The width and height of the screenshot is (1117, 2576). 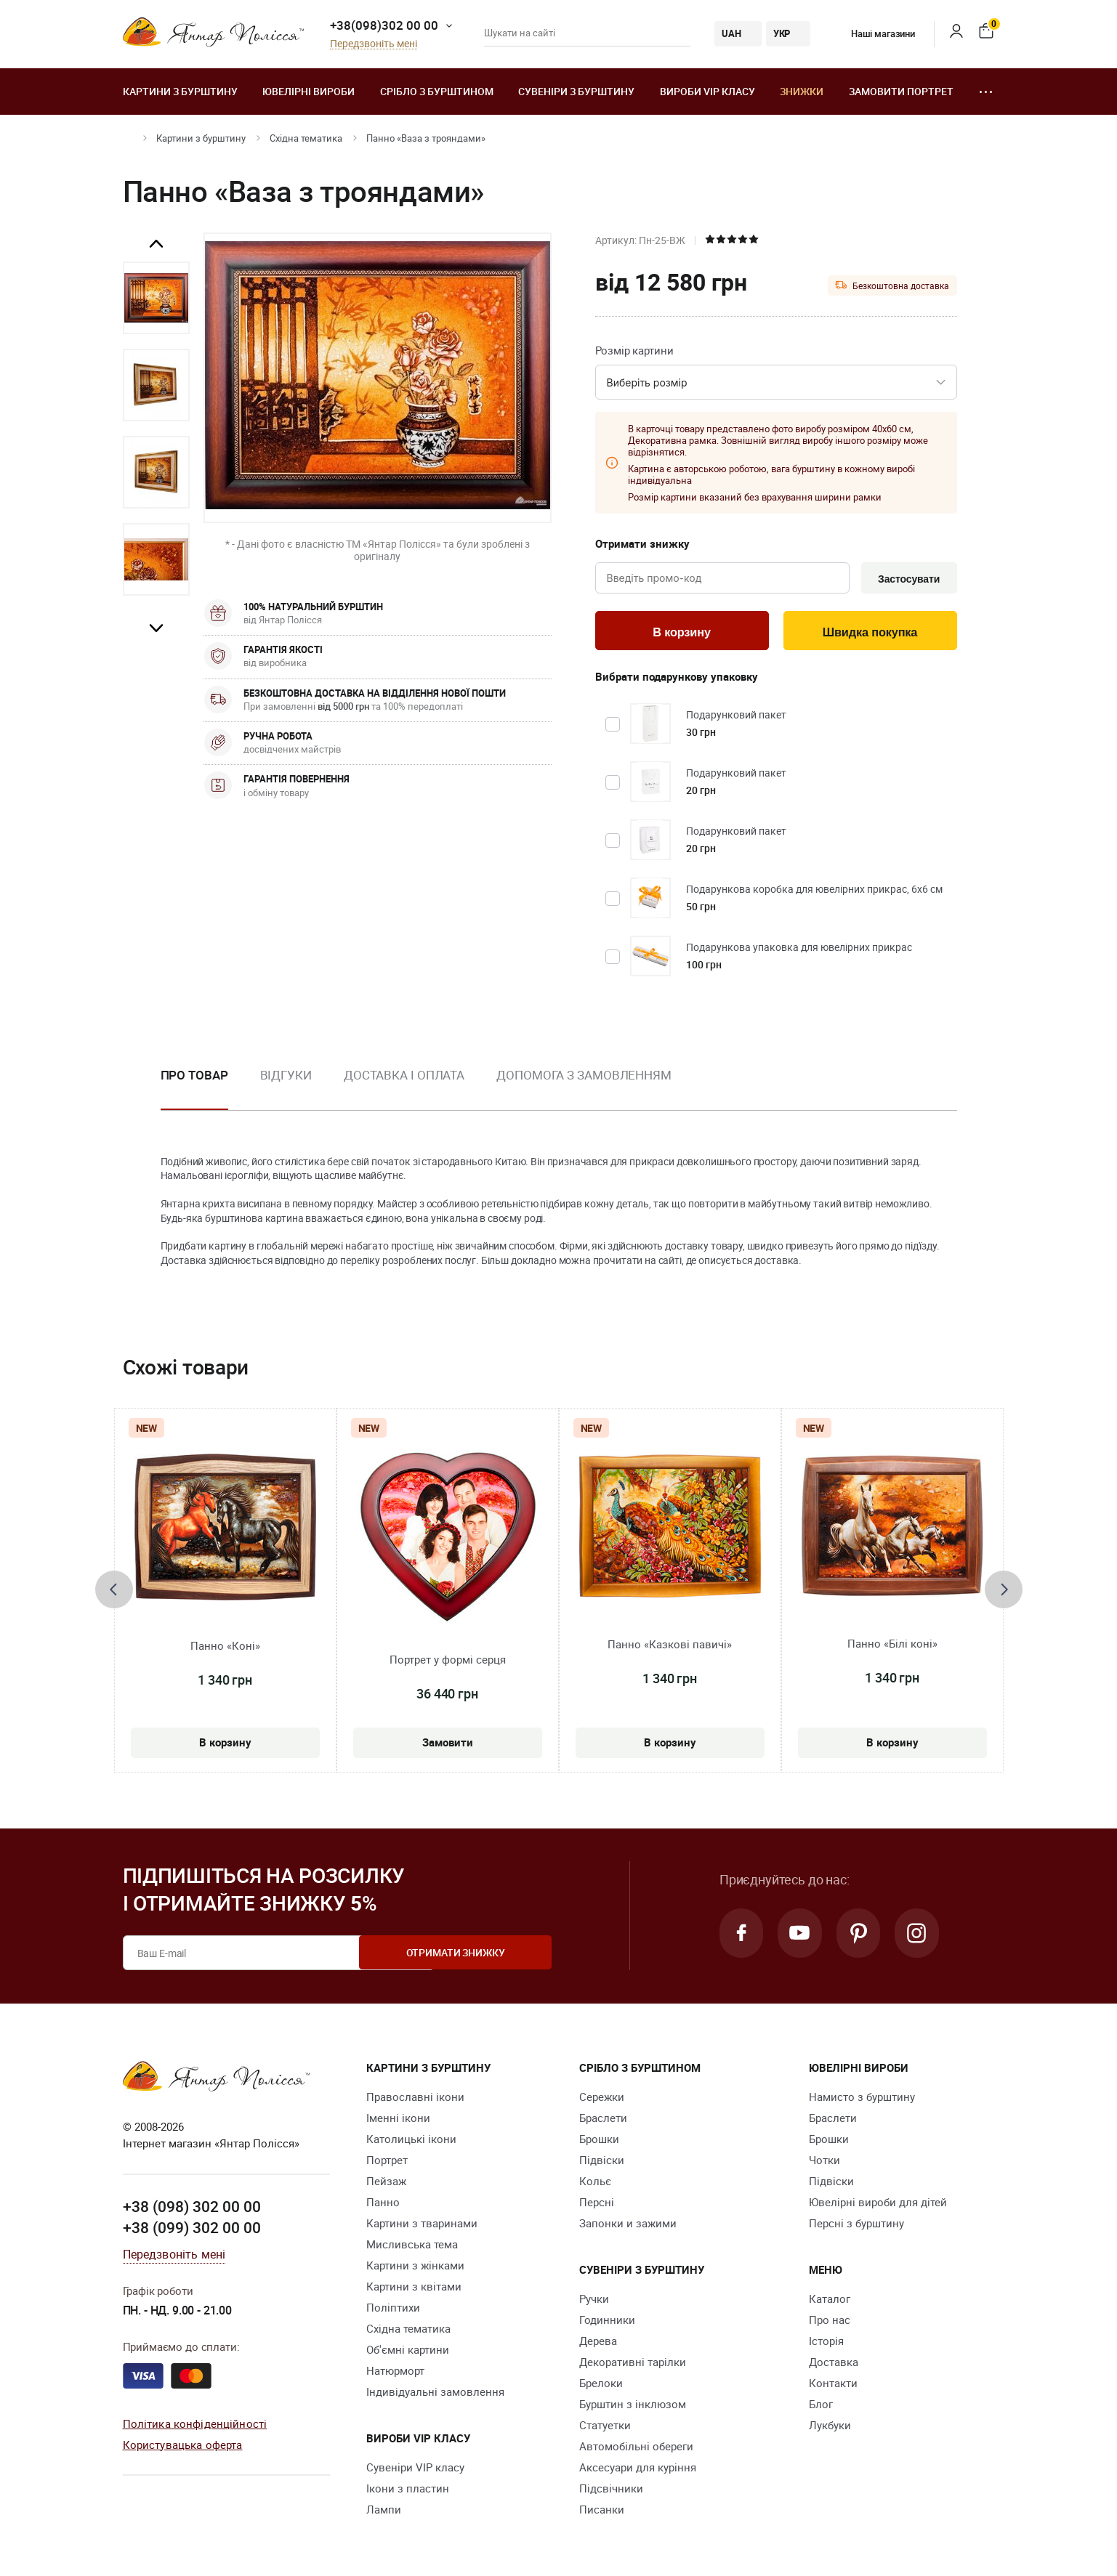 What do you see at coordinates (901, 91) in the screenshot?
I see `Замовити портрет` at bounding box center [901, 91].